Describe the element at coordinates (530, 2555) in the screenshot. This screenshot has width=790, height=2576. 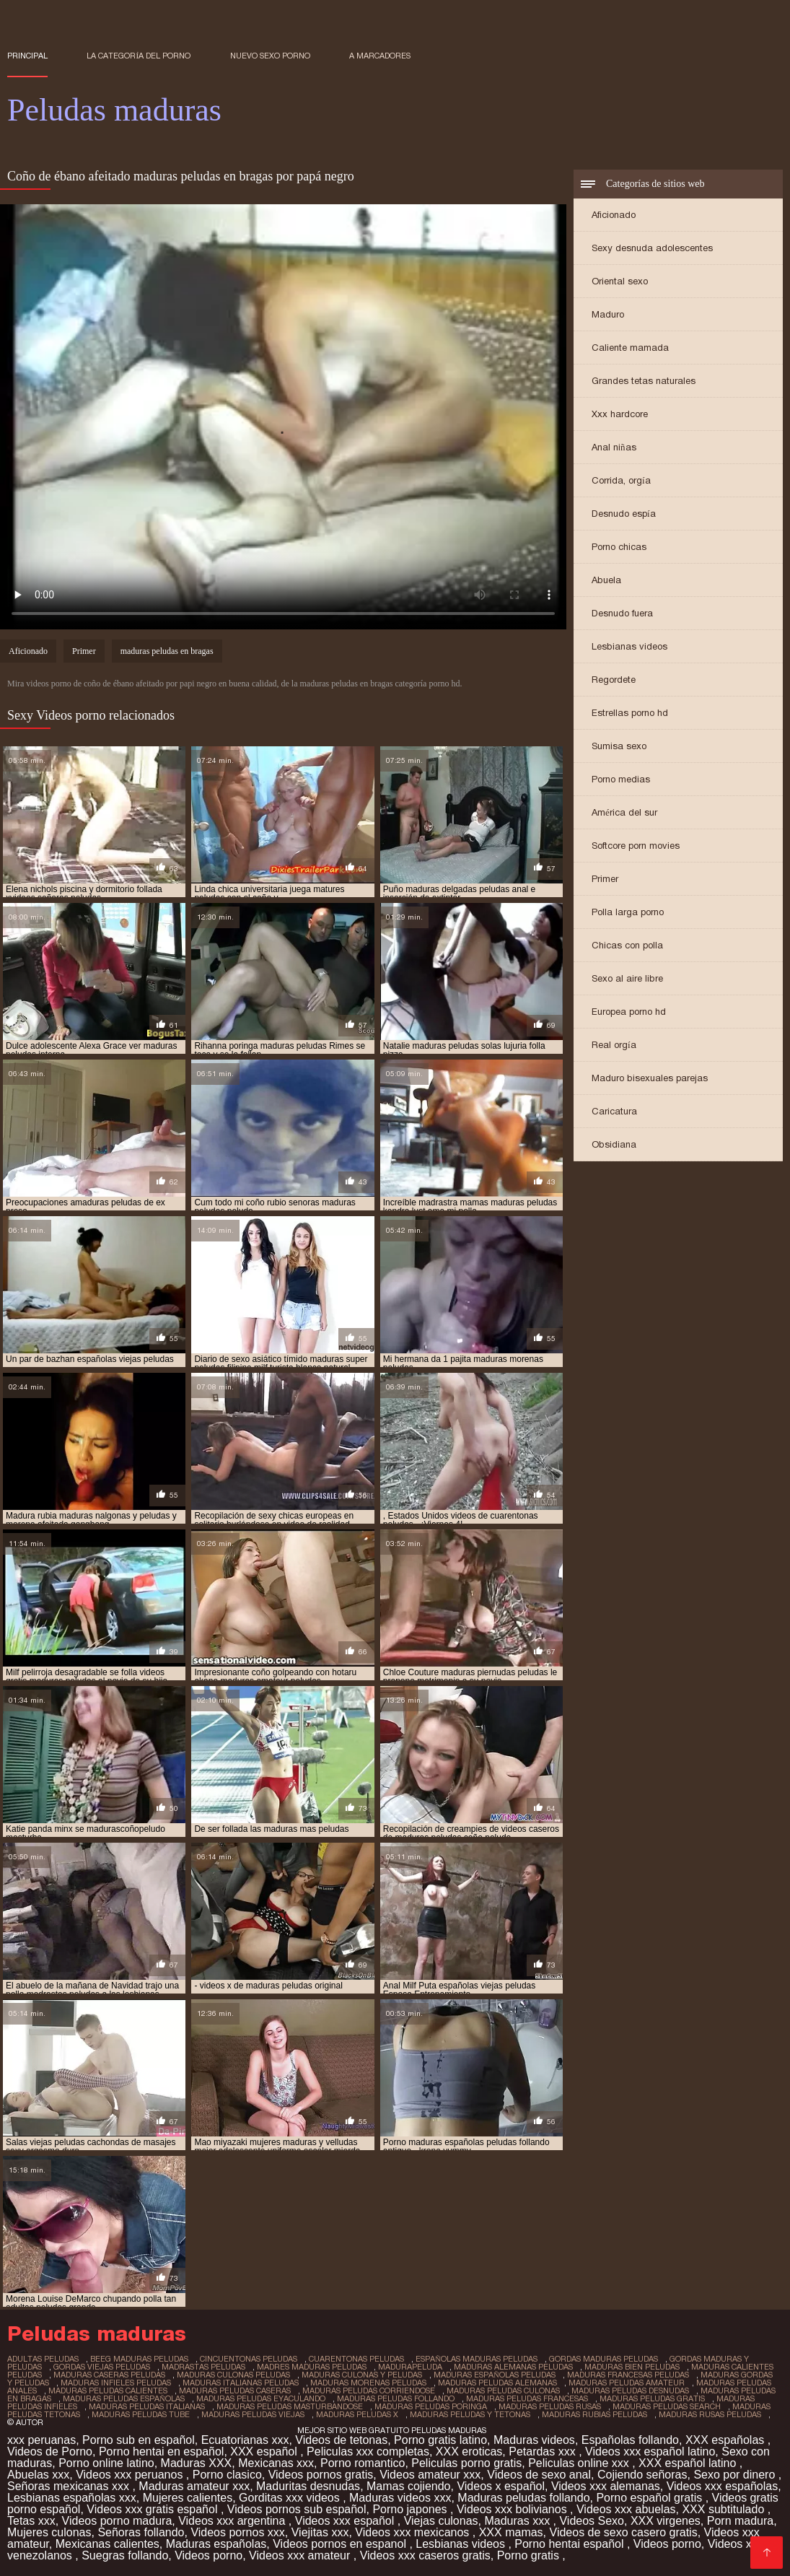
I see `Porno gratis` at that location.